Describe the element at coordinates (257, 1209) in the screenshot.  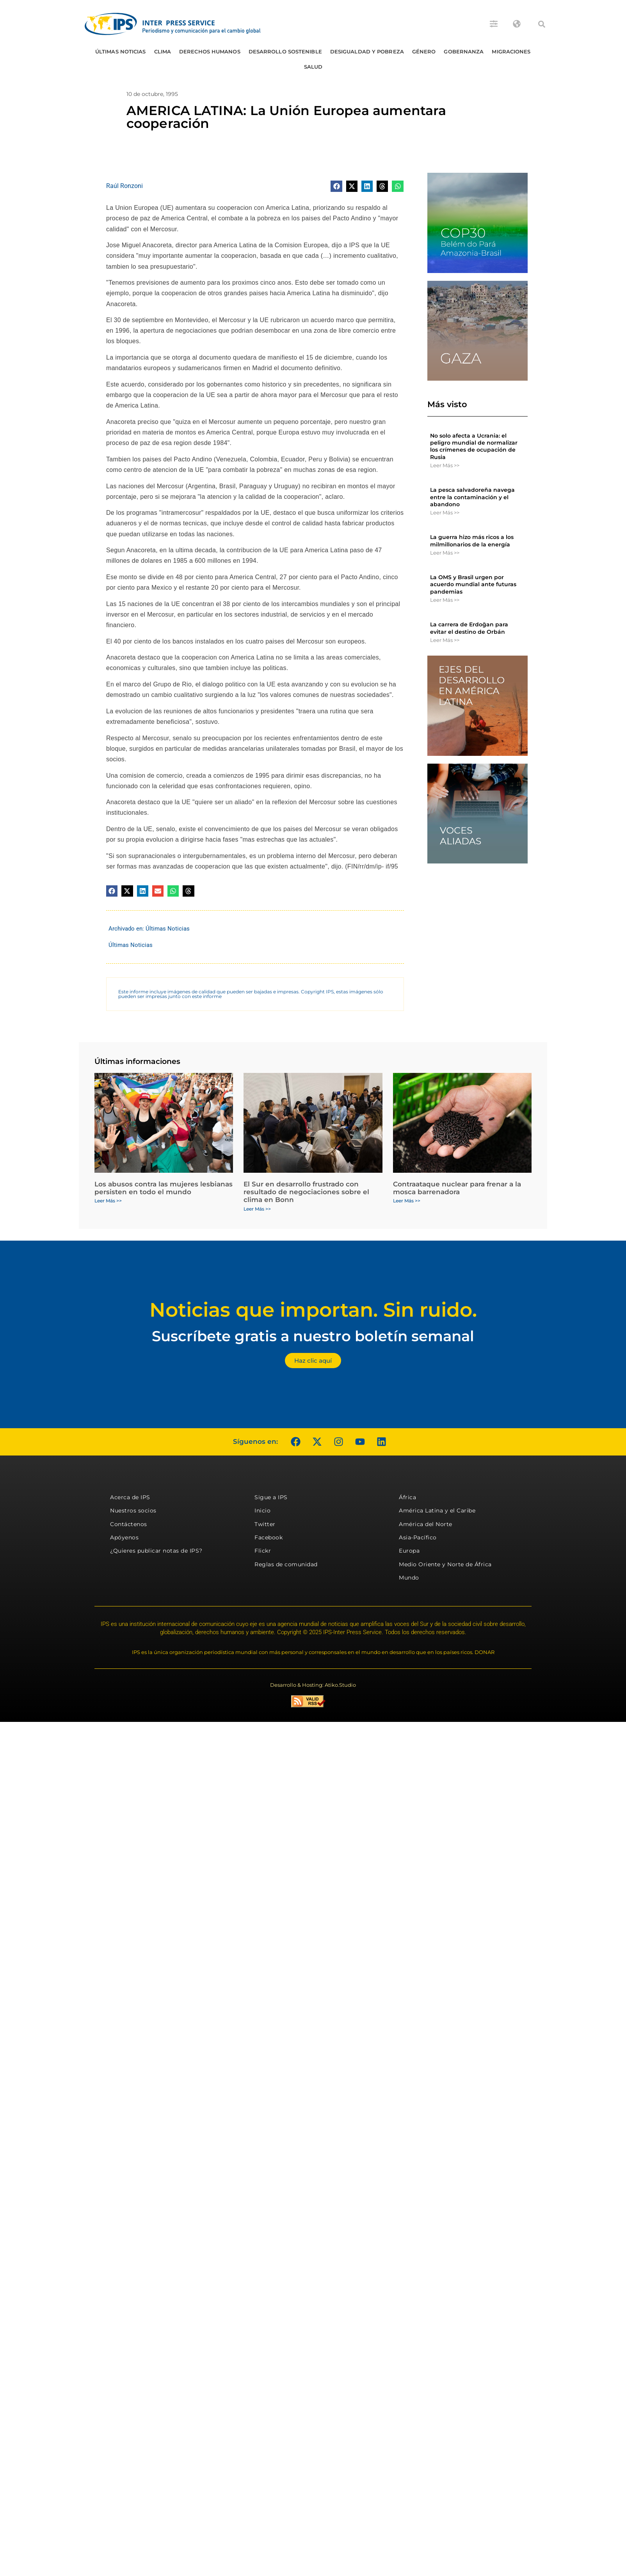
I see `Leer Más >> [Más información sobre El Sur en desarrollo frustrado con resultado de negociaciones sobre el clima en Bonn]` at that location.